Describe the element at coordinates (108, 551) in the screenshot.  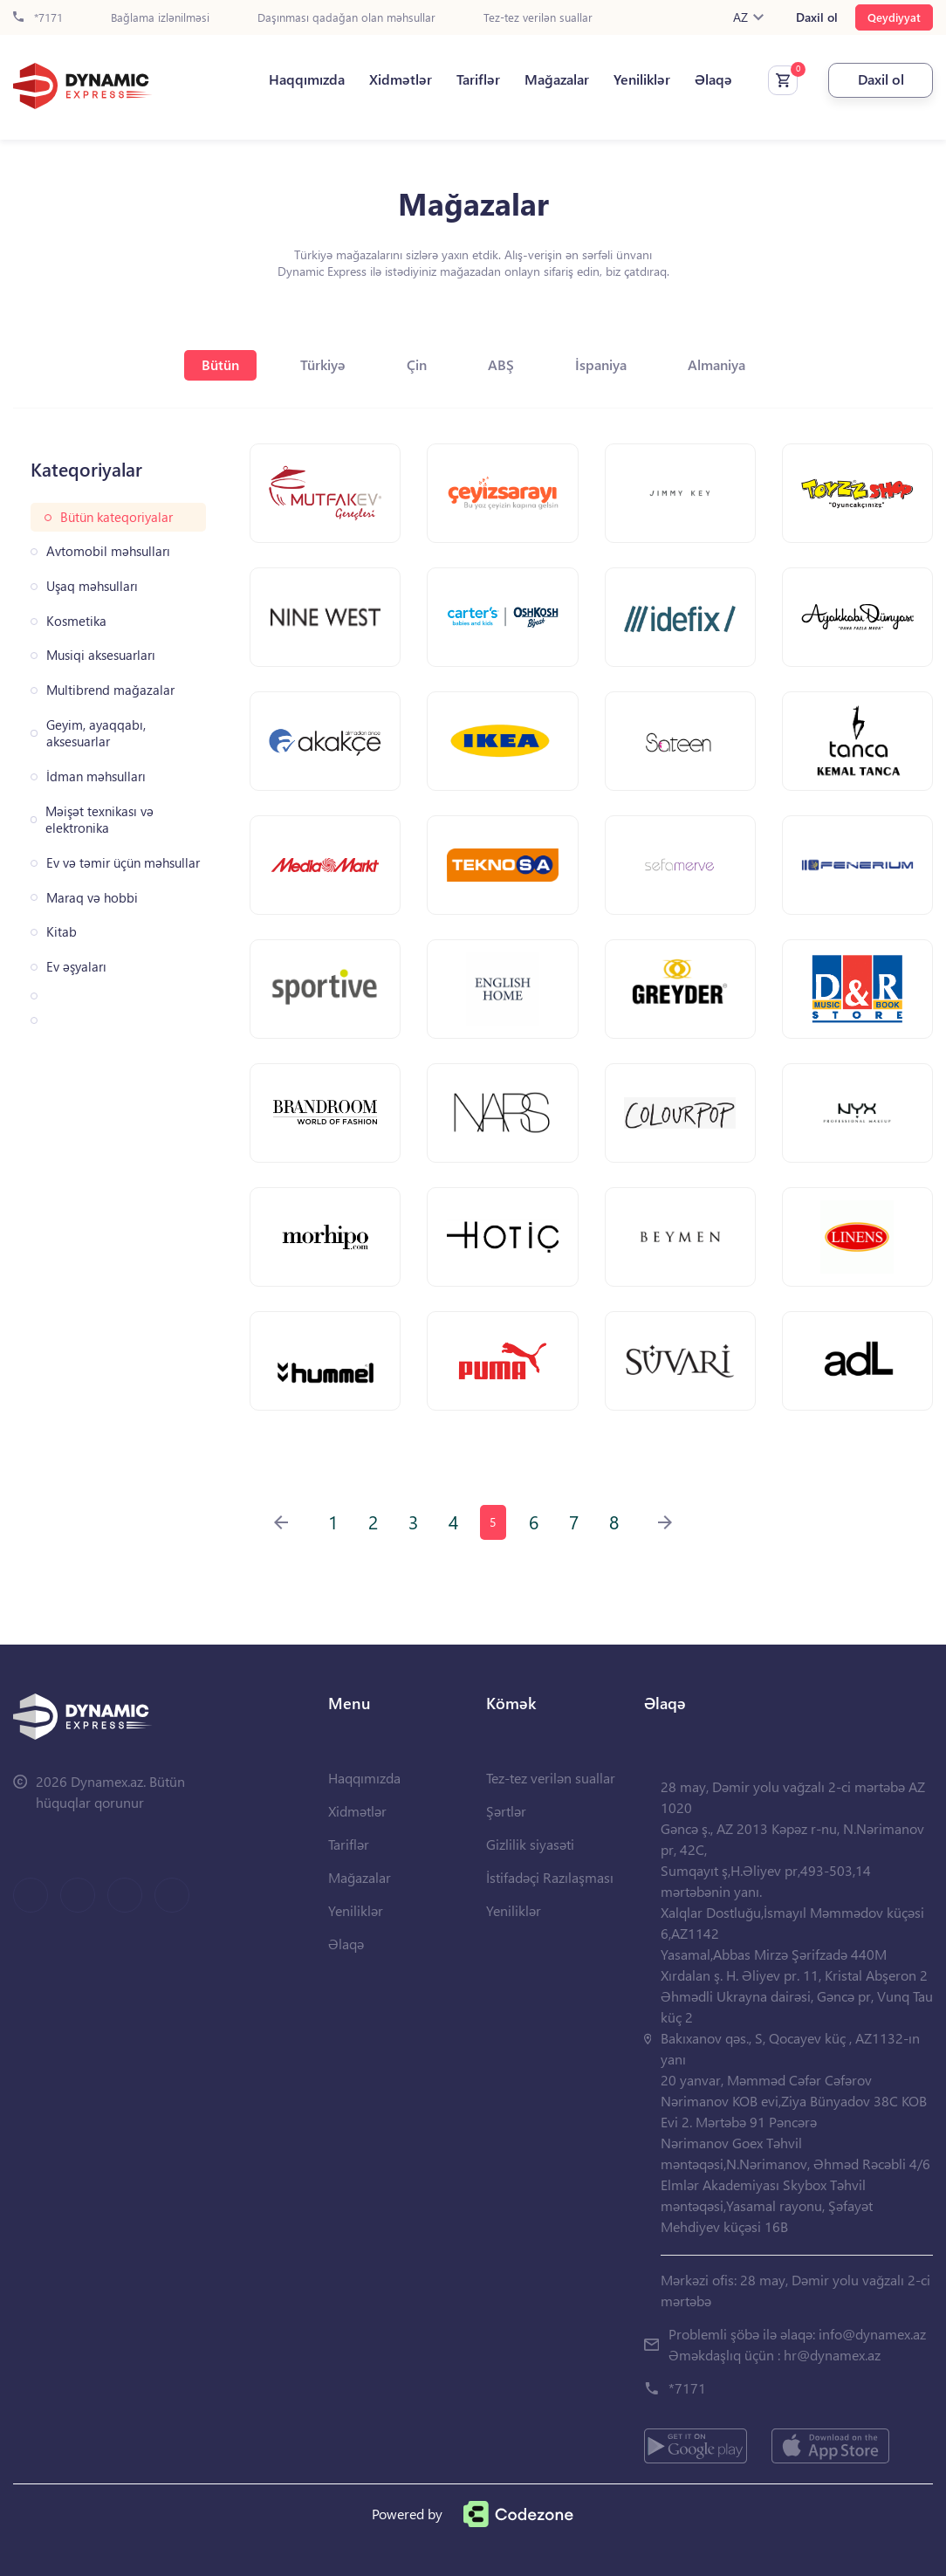
I see `Avtomobil məhsulları` at that location.